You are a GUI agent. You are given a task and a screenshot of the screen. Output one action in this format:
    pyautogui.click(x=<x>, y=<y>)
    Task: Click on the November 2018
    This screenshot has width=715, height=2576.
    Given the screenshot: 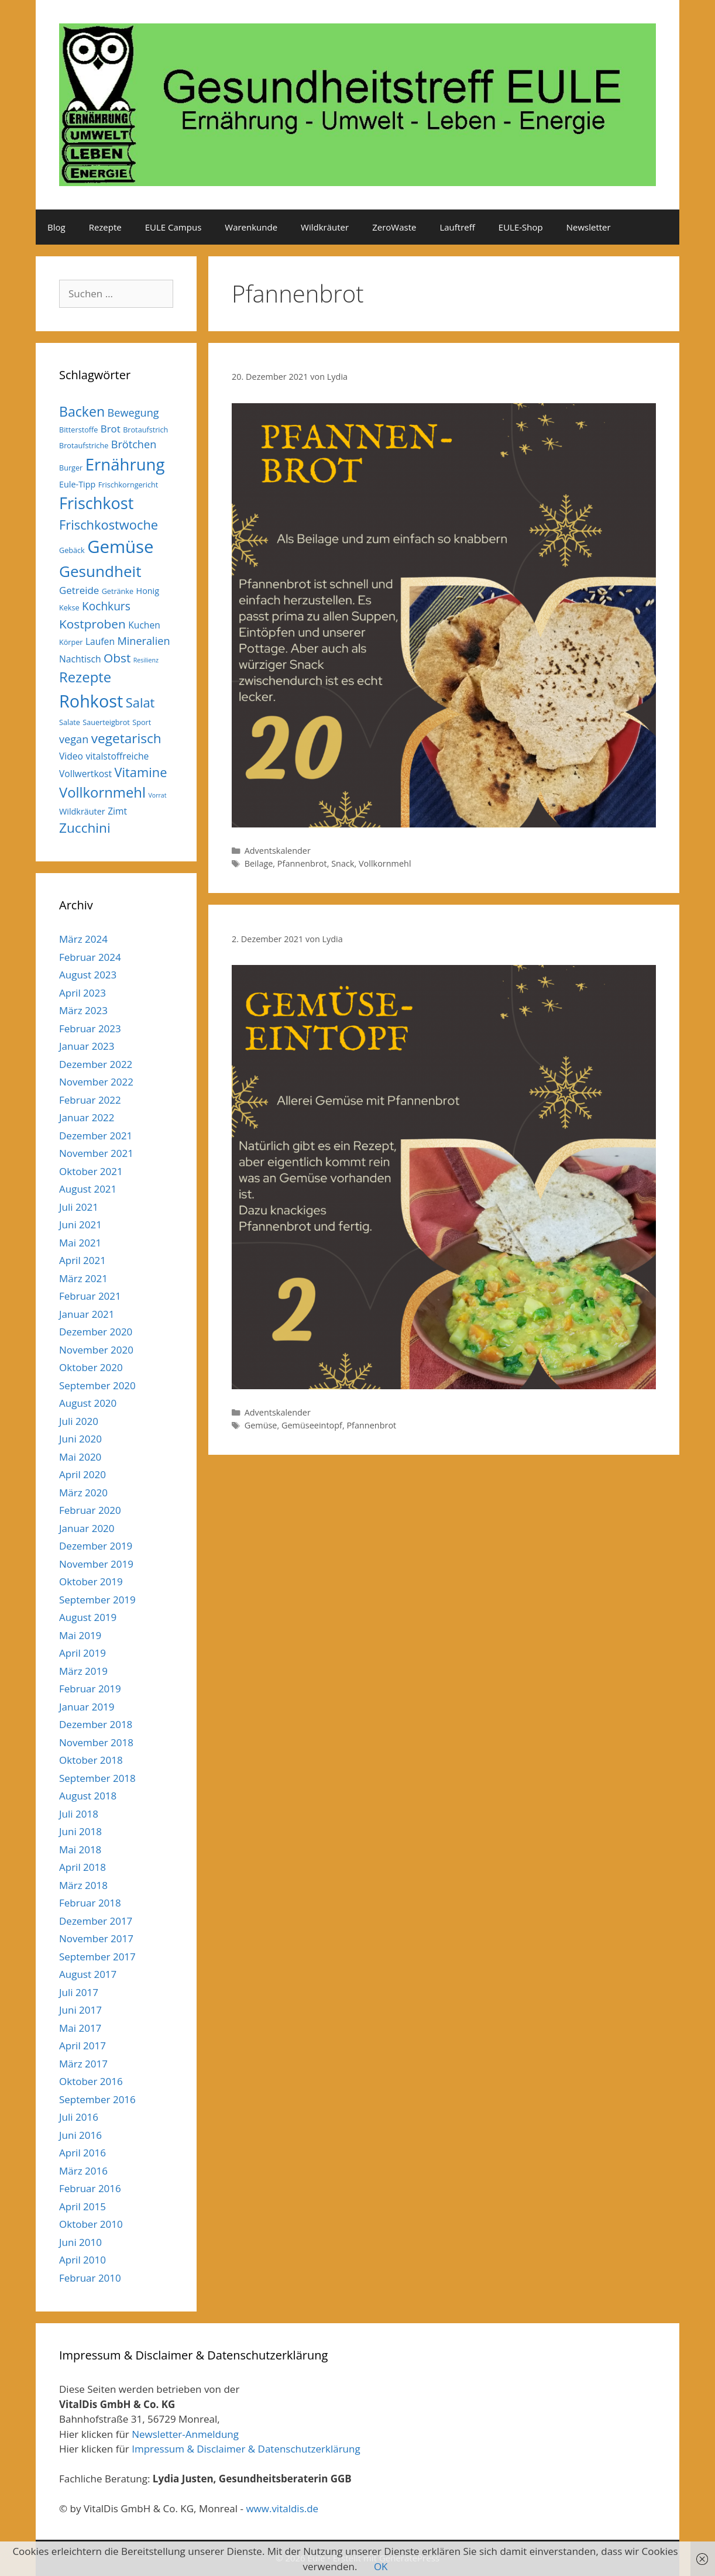 What is the action you would take?
    pyautogui.click(x=96, y=1742)
    